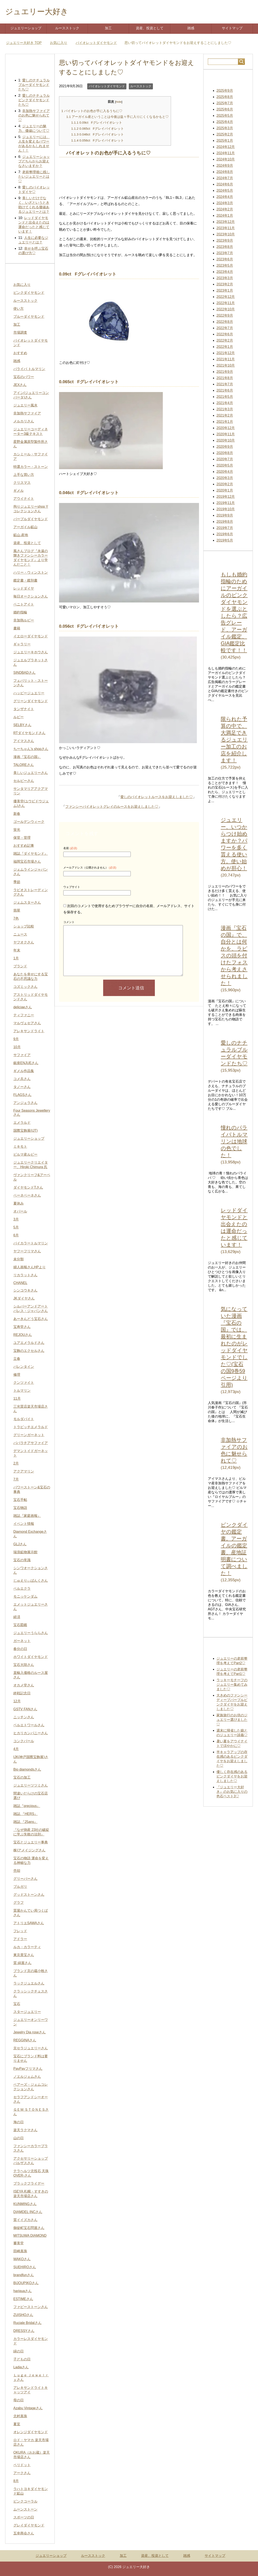  I want to click on 雑誌『家庭画報』, so click(27, 1516).